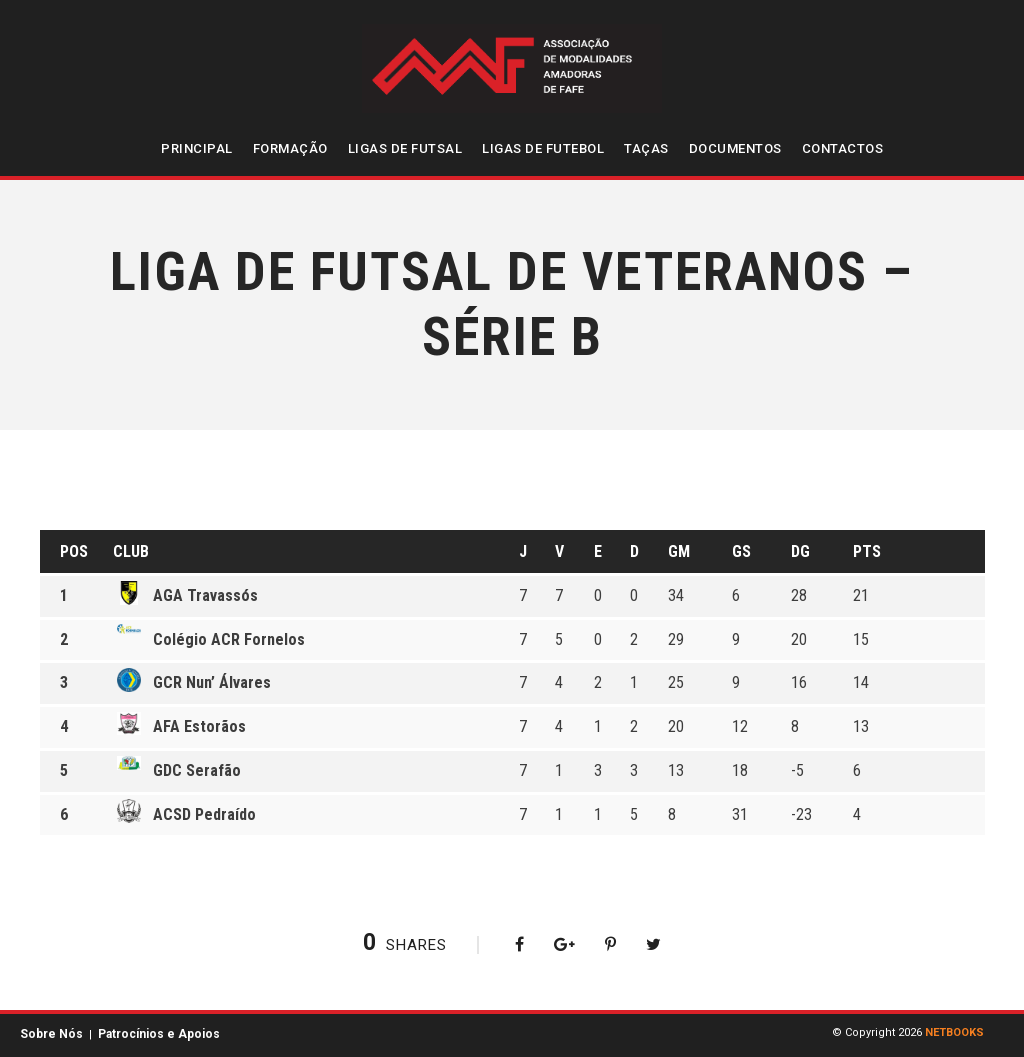  Describe the element at coordinates (646, 148) in the screenshot. I see `Taças` at that location.